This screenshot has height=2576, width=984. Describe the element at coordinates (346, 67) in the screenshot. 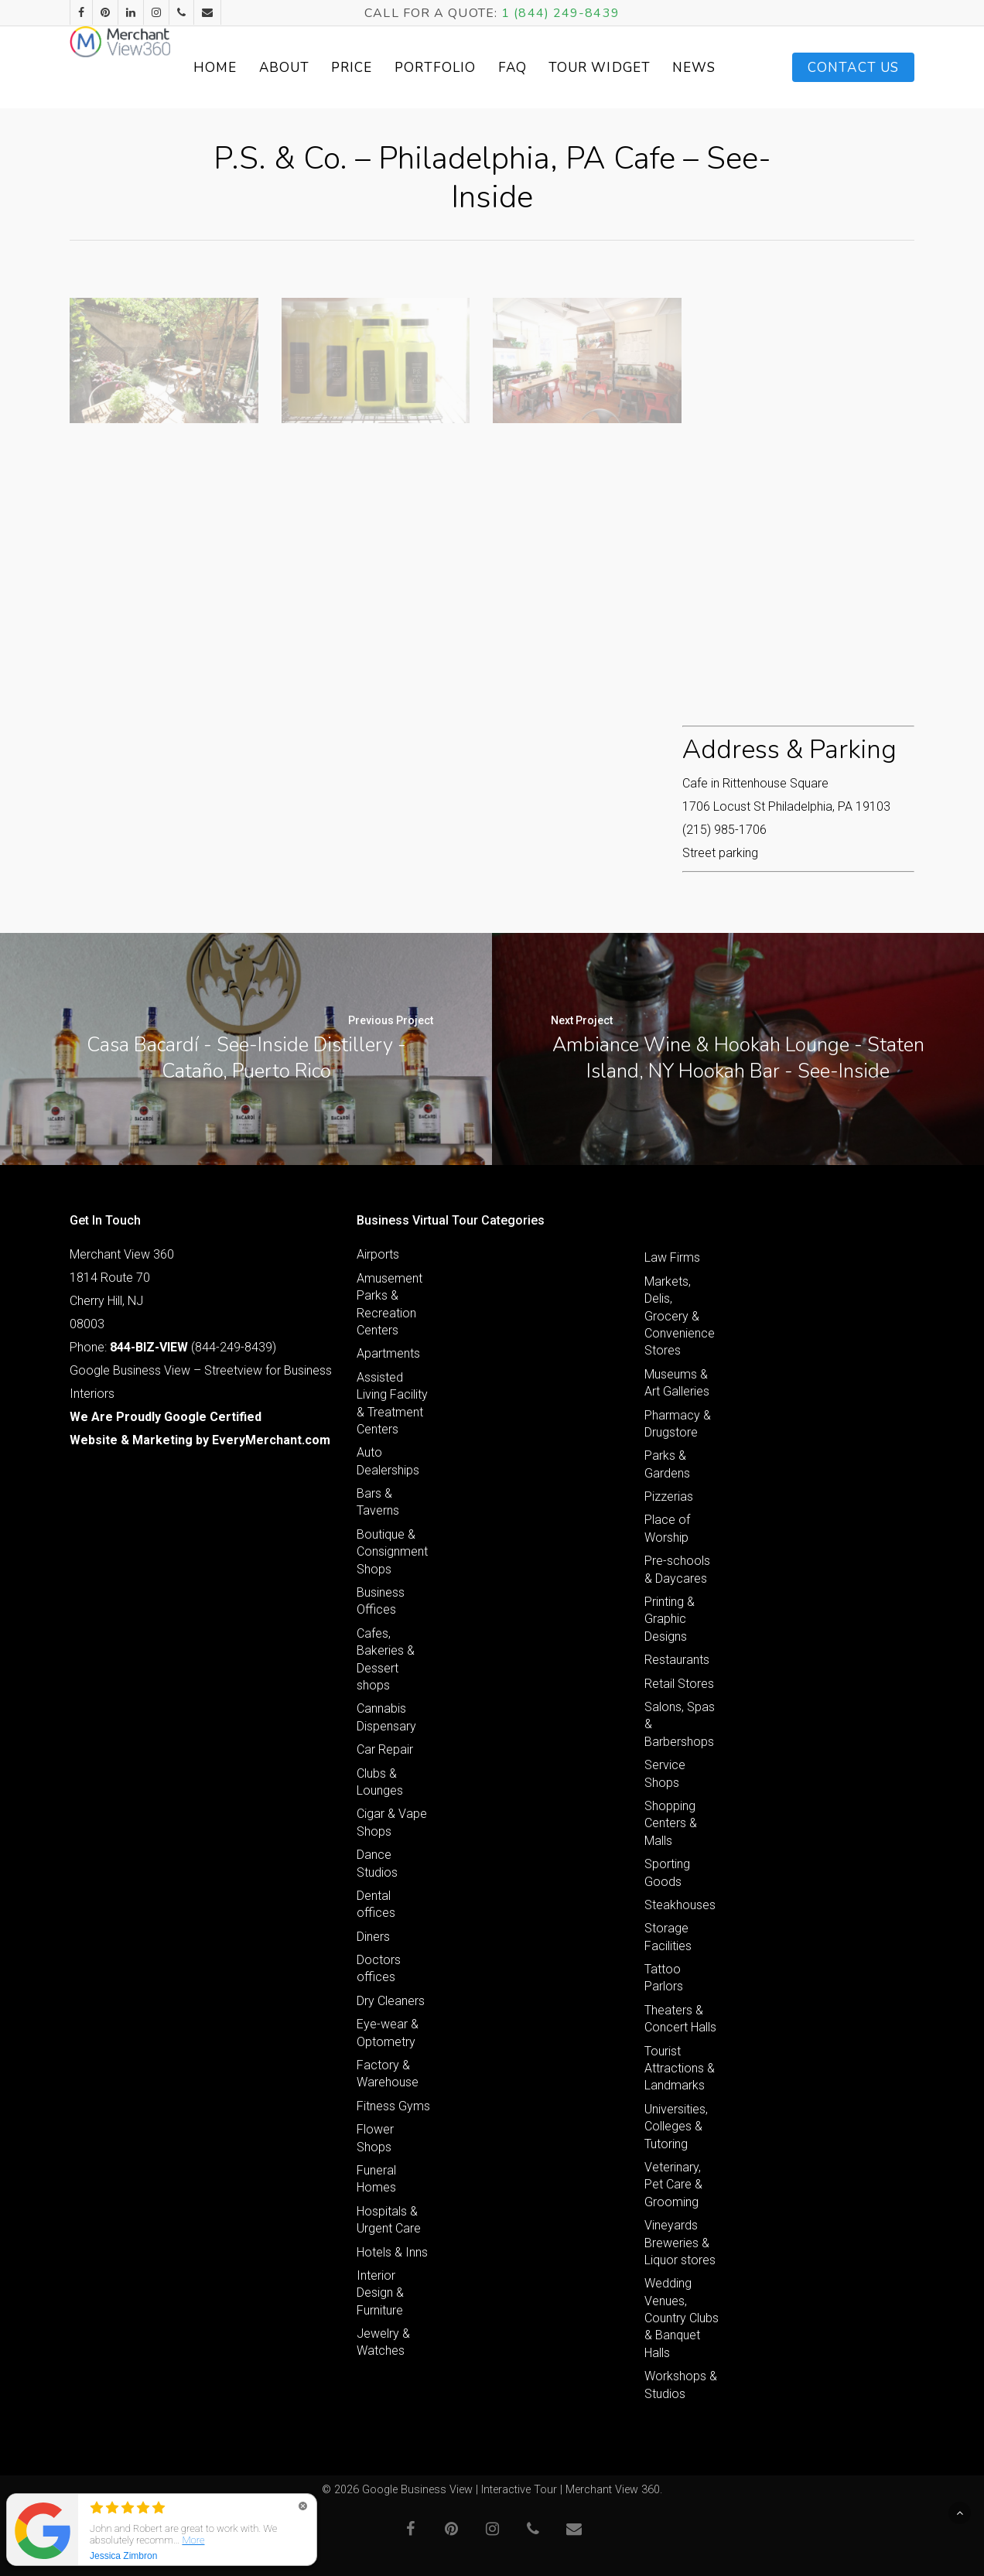

I see `About` at that location.